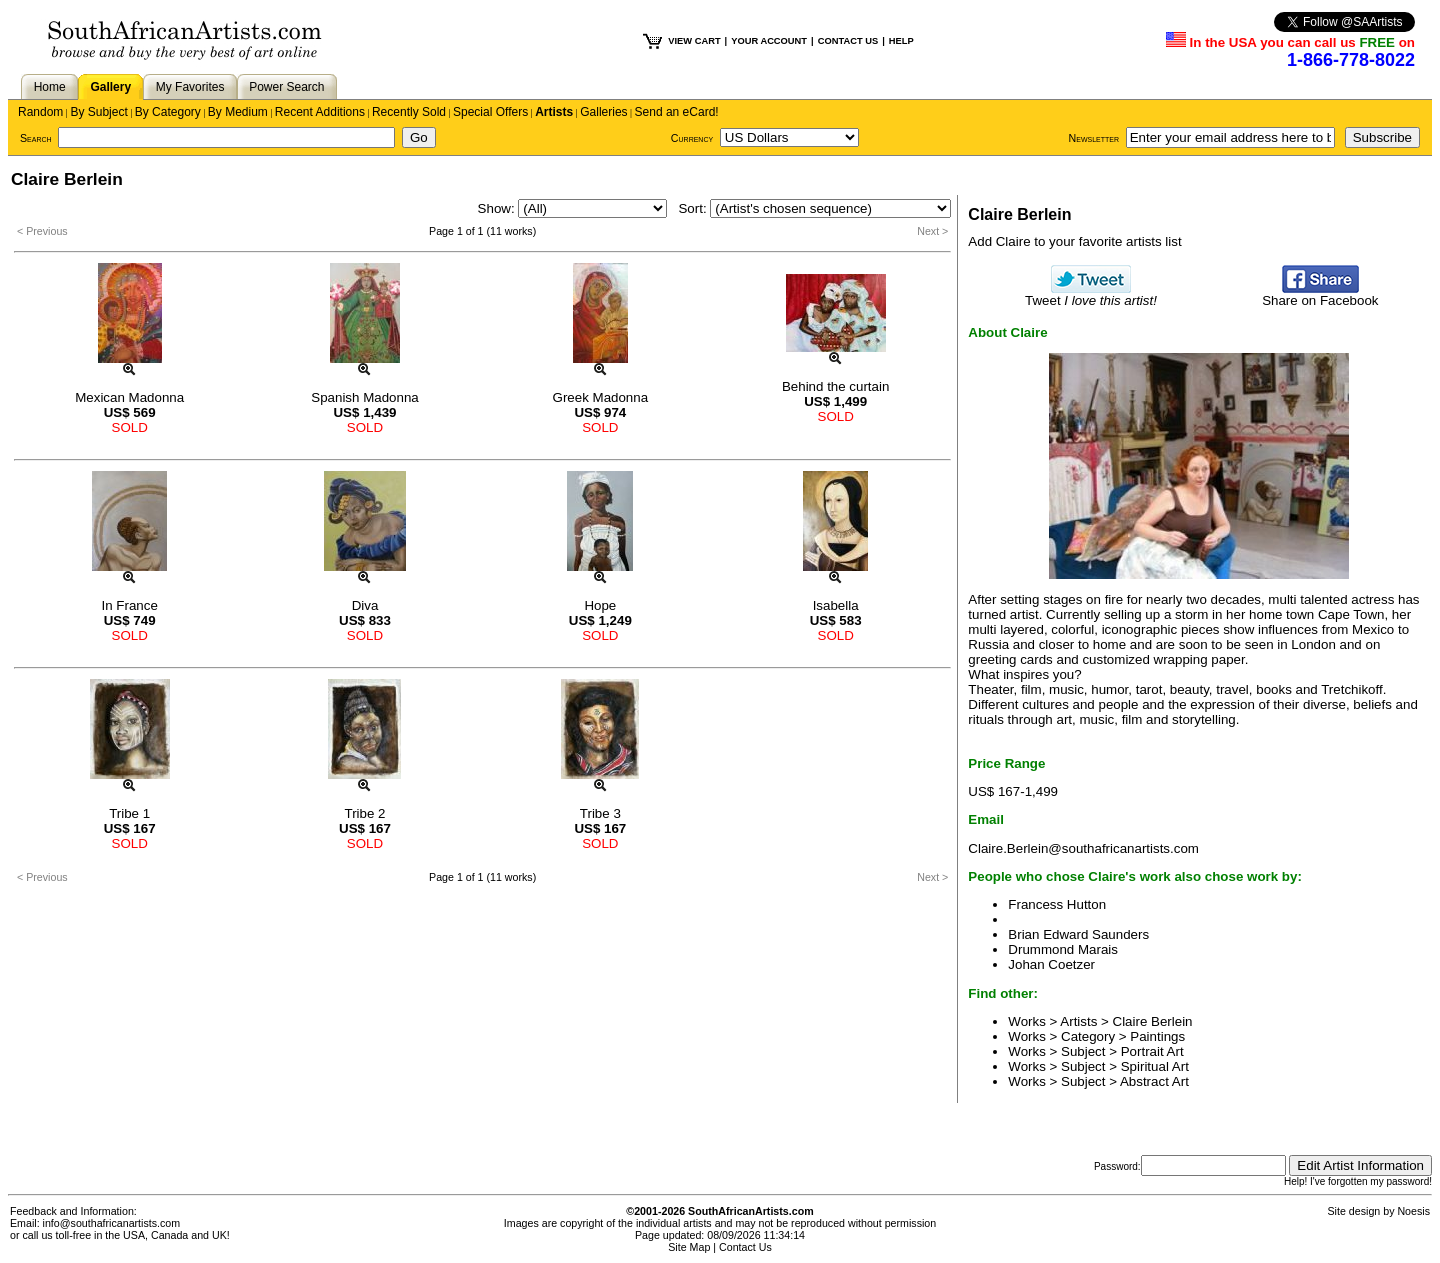 Image resolution: width=1440 pixels, height=1263 pixels. Describe the element at coordinates (364, 813) in the screenshot. I see `Tribe 2` at that location.